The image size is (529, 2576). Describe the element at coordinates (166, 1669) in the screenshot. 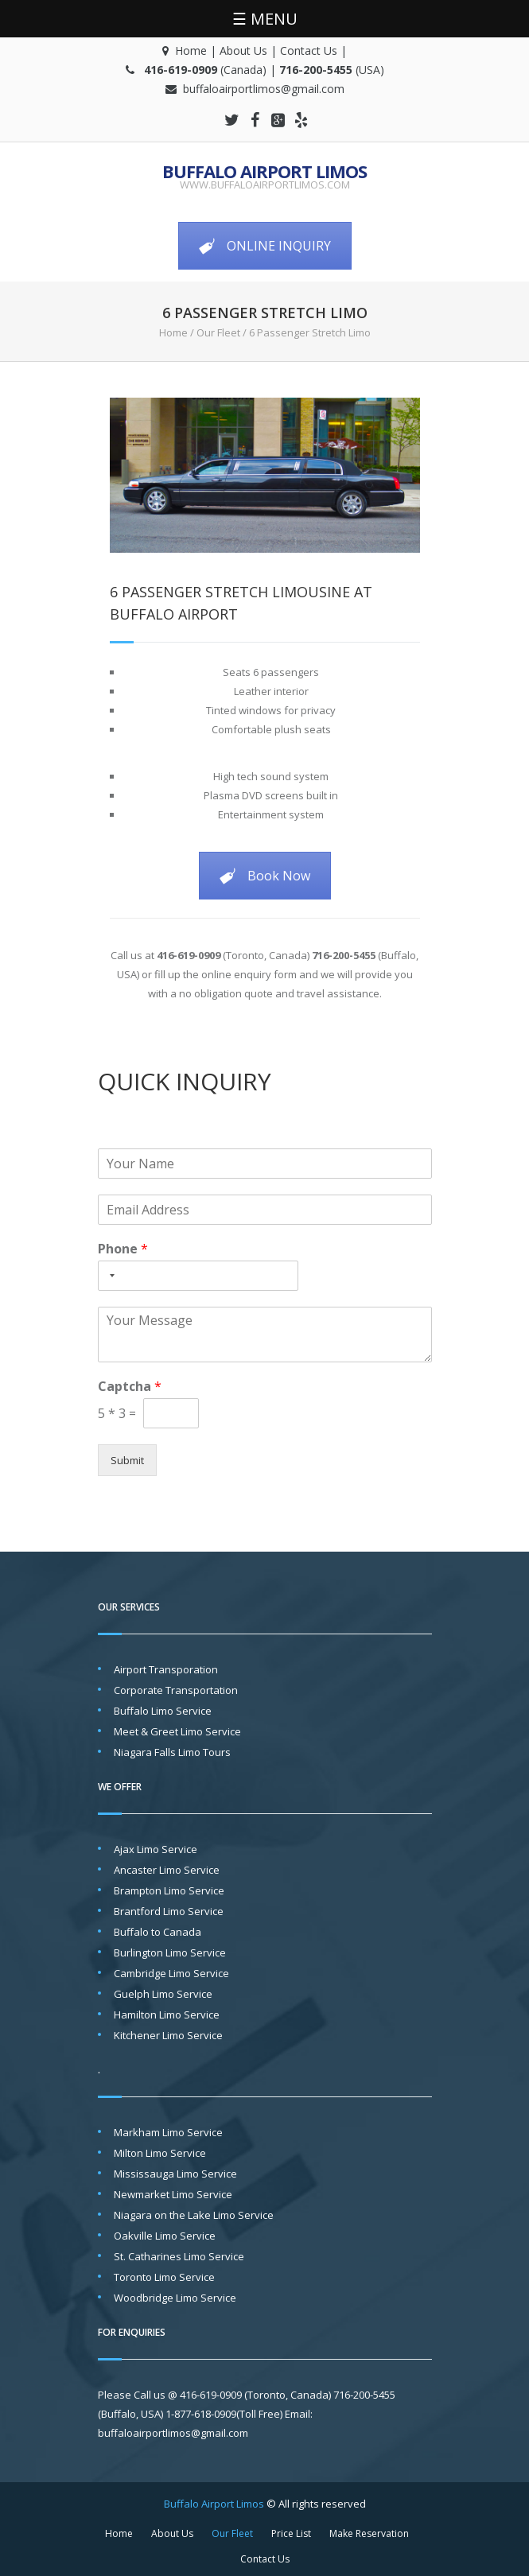

I see `Airport Transporation` at that location.